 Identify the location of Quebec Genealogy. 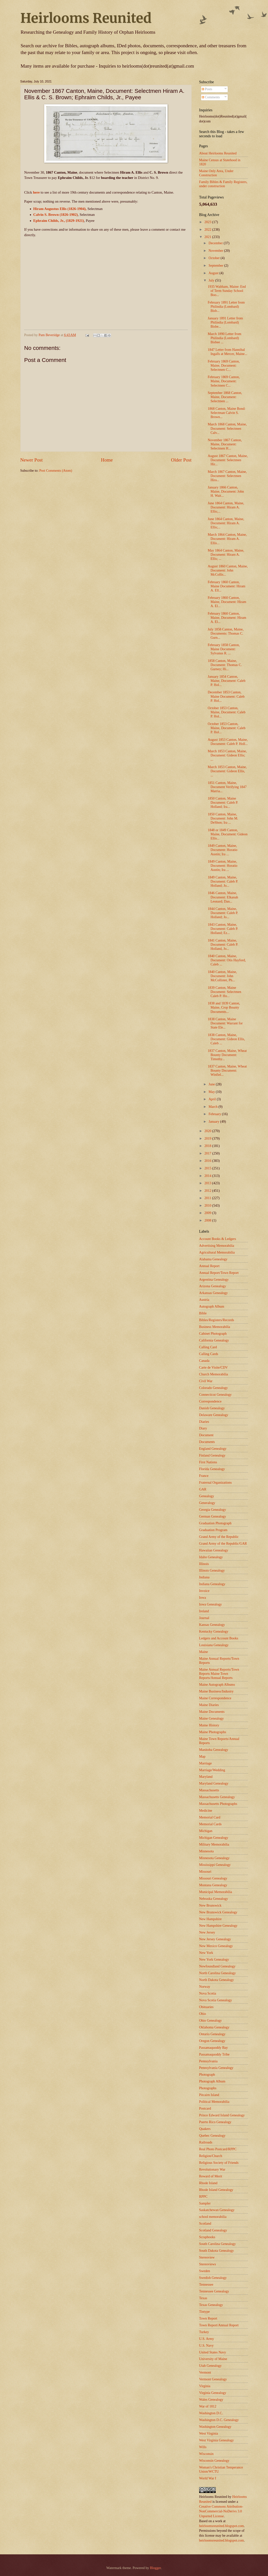
(212, 2135).